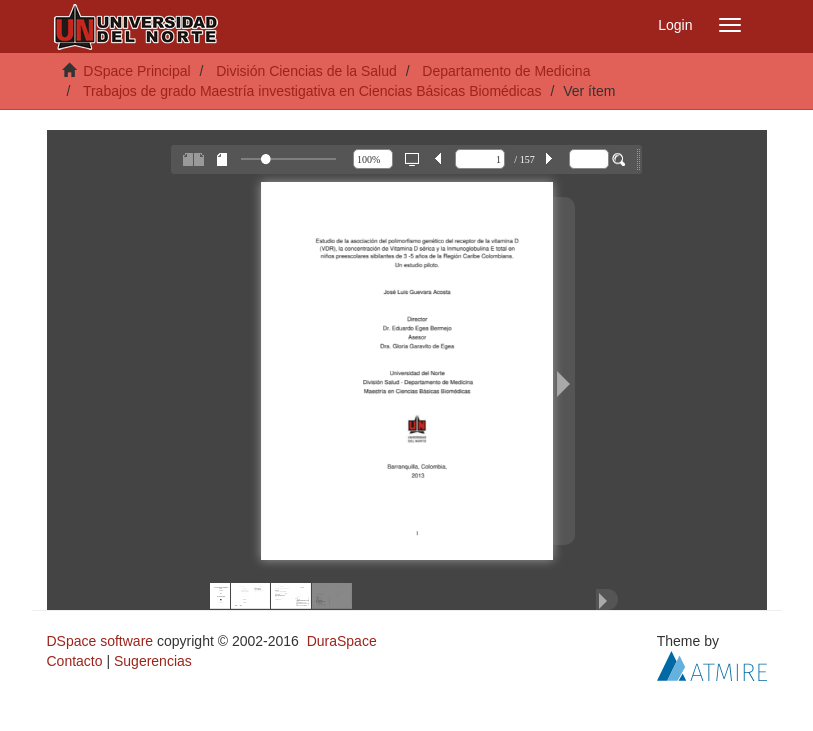 This screenshot has width=813, height=731. What do you see at coordinates (306, 71) in the screenshot?
I see `División Ciencias de la Salud` at bounding box center [306, 71].